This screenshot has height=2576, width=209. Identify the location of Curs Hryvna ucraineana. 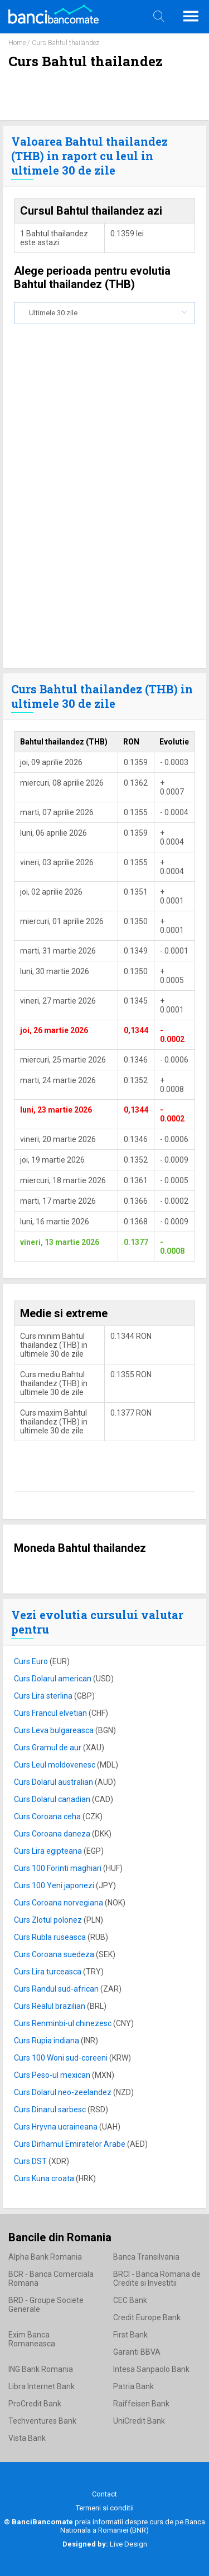
(56, 2126).